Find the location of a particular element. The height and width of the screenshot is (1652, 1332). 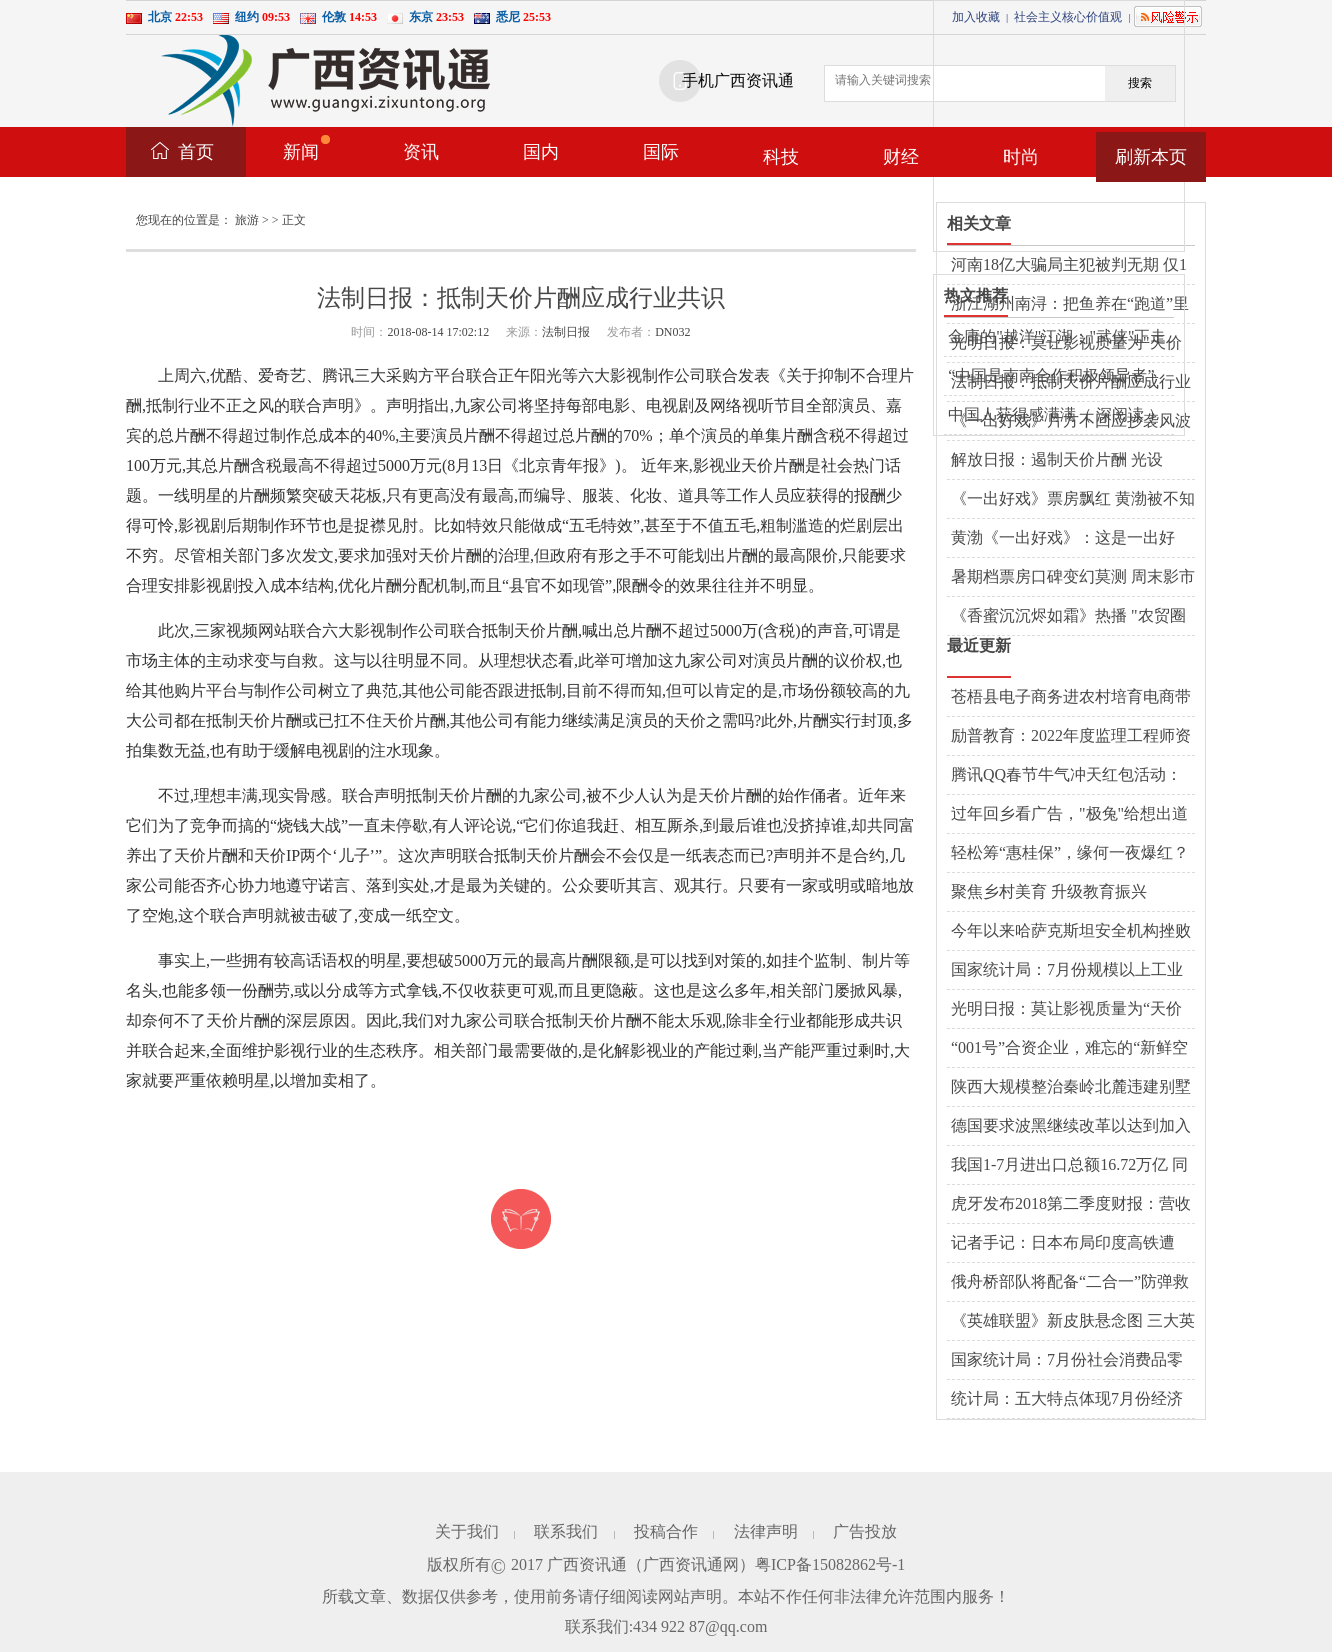

今年以来哈萨克斯坦安全机构挫败３起恐怖袭击 is located at coordinates (1071, 932).